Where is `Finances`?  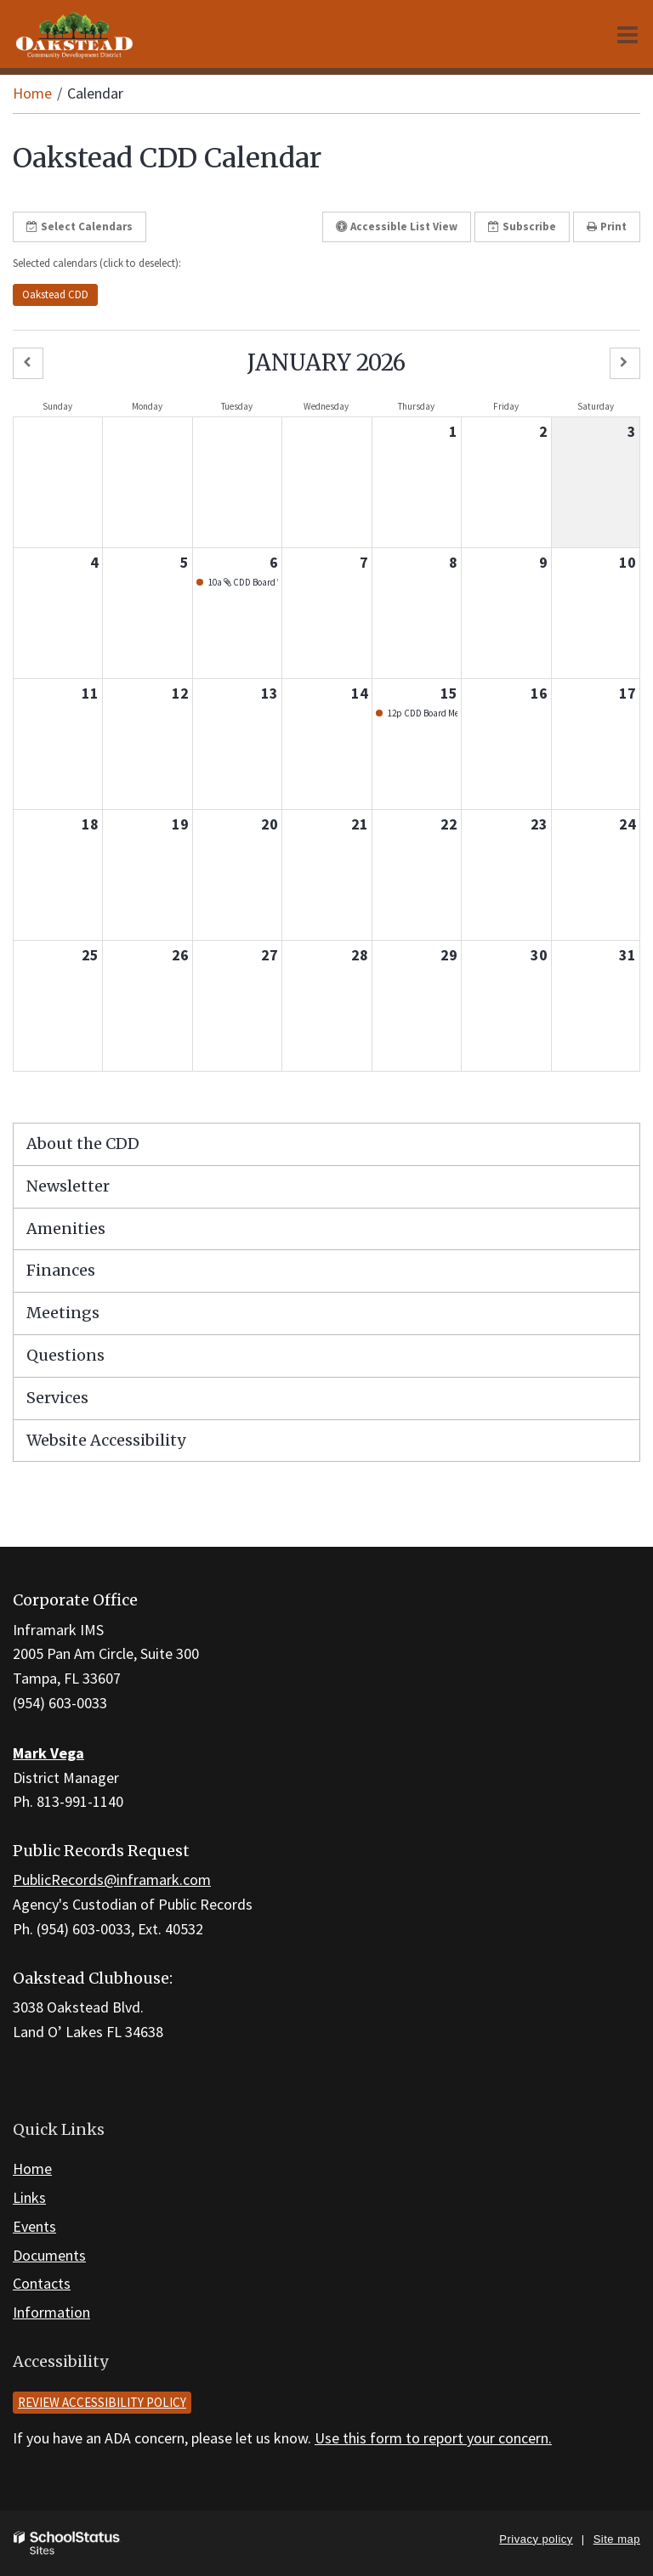
Finances is located at coordinates (60, 1270).